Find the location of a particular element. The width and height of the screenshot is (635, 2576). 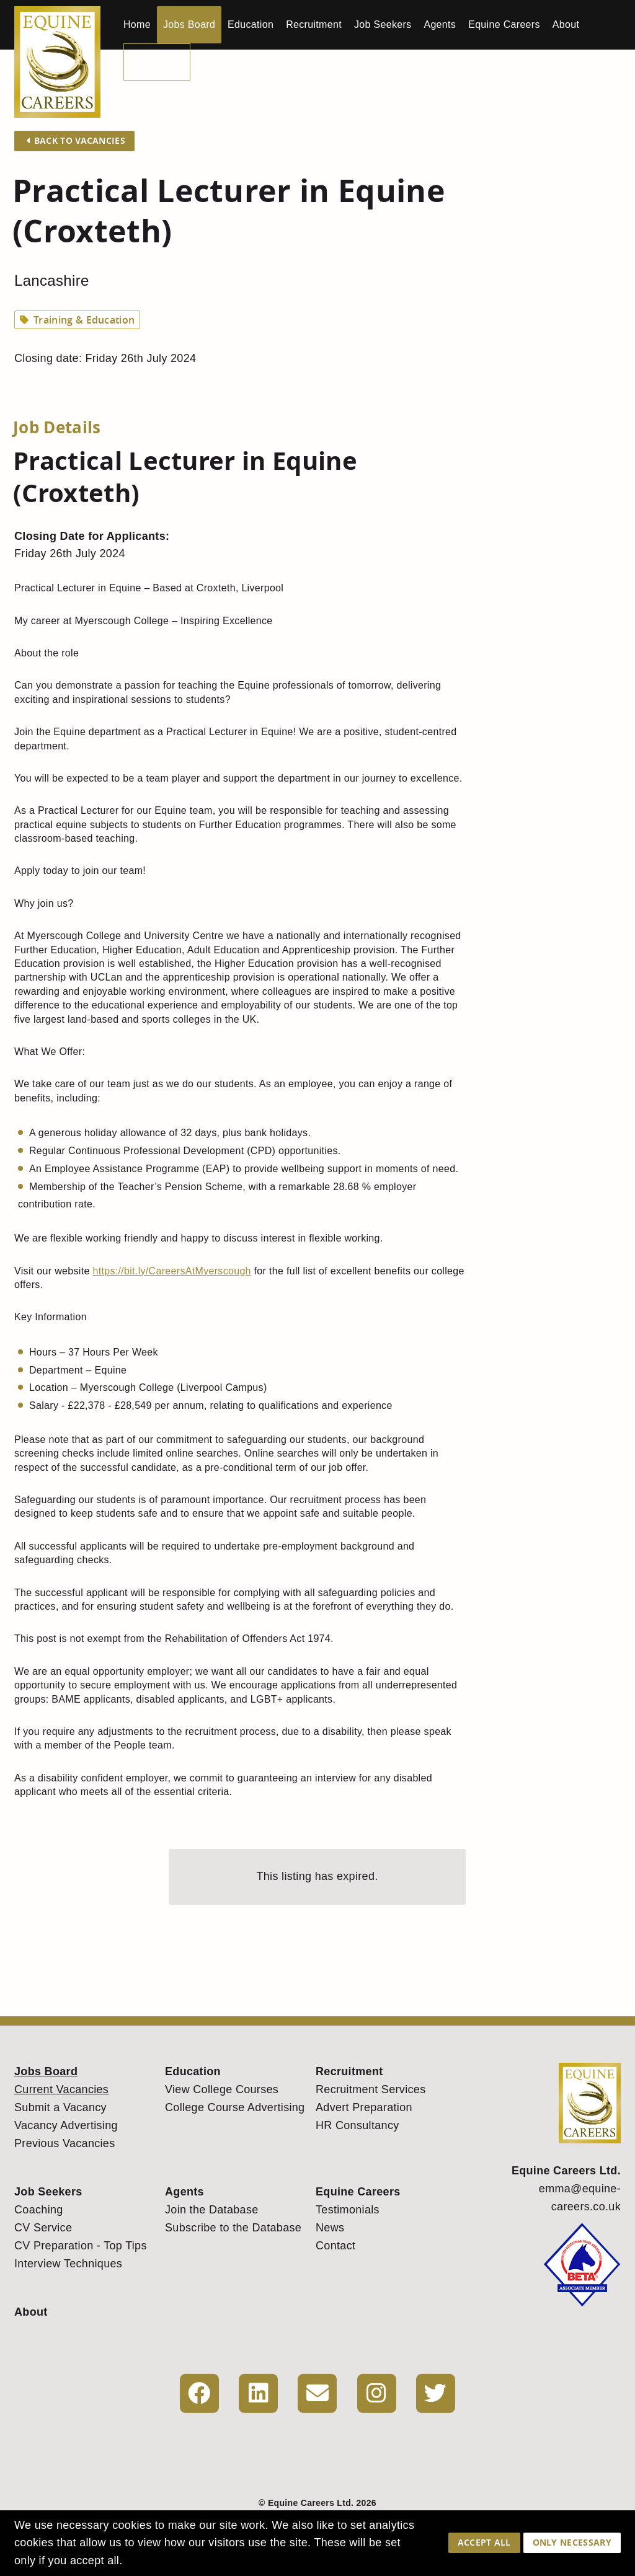

Only Necessary is located at coordinates (572, 2542).